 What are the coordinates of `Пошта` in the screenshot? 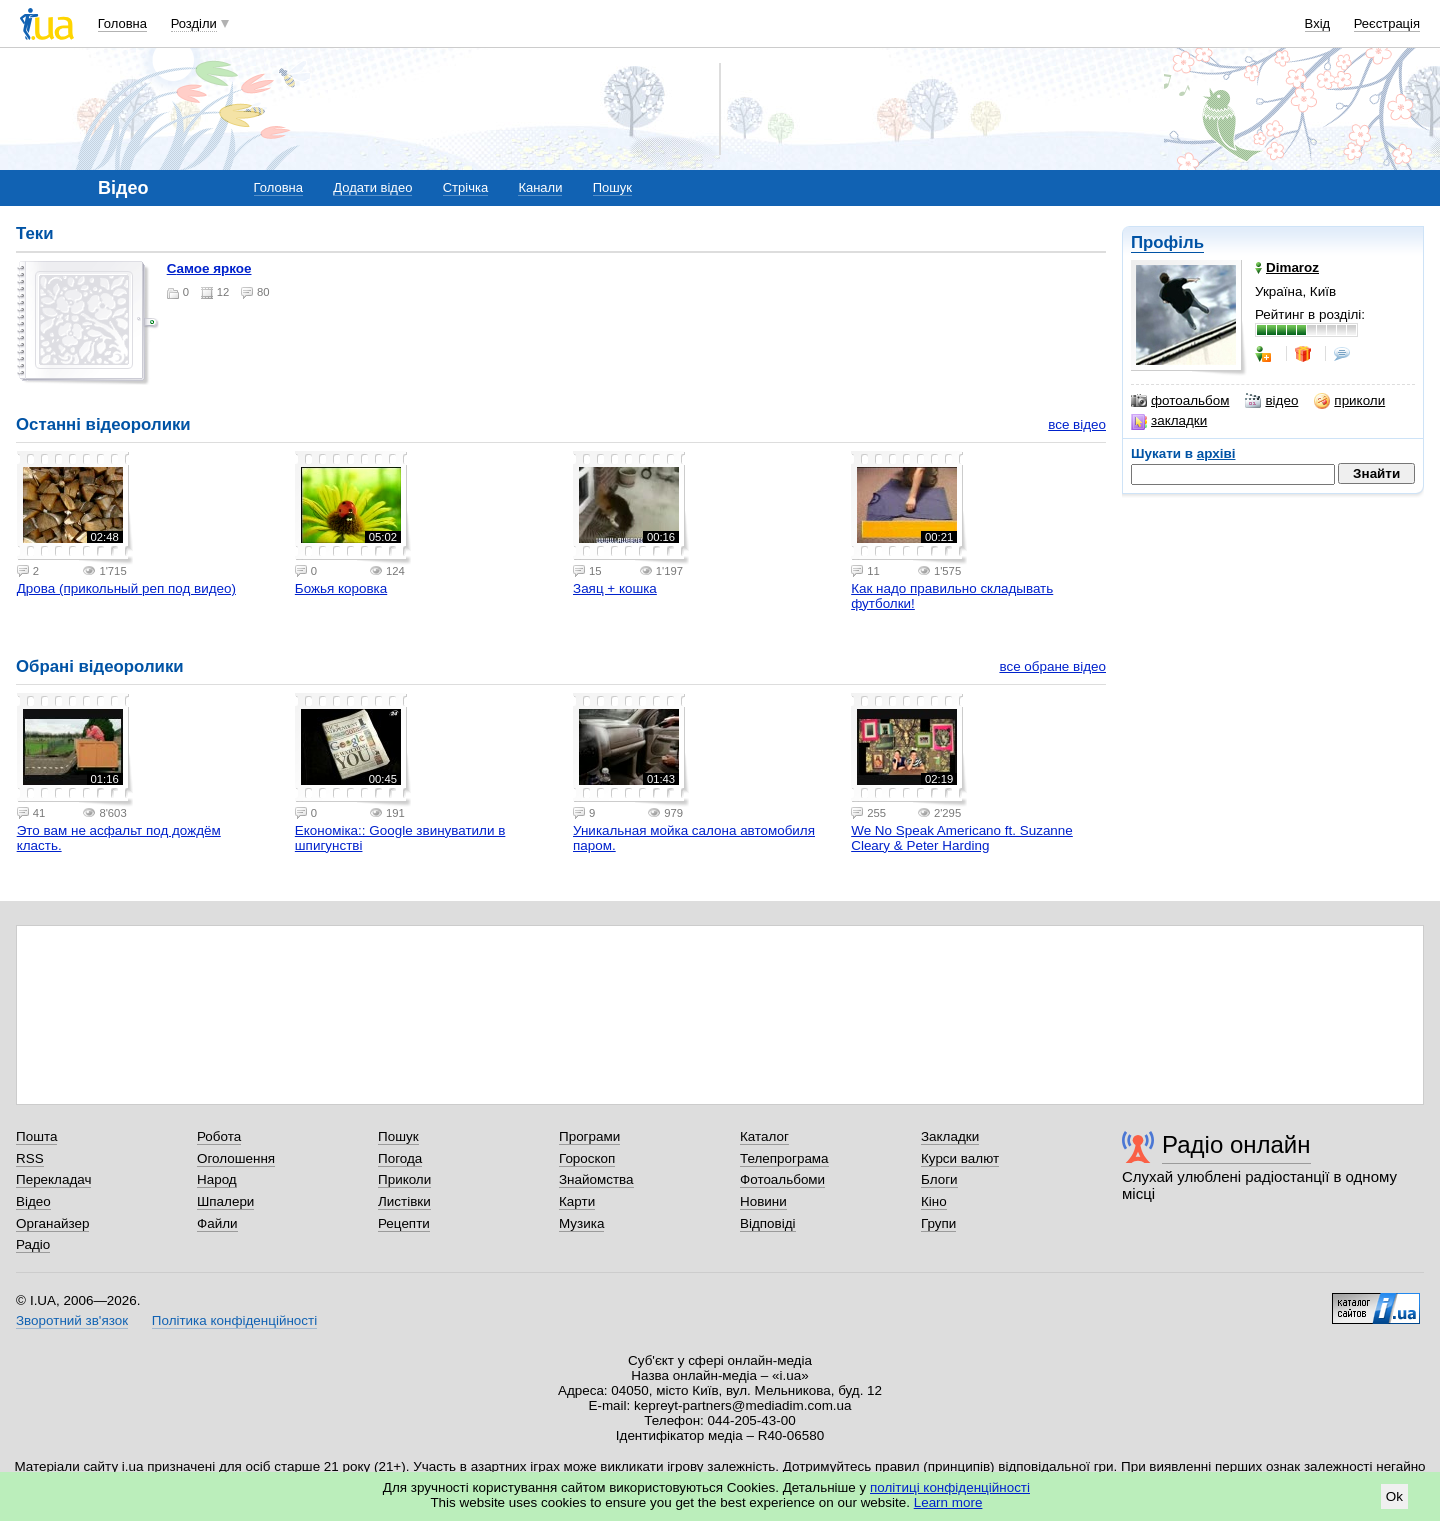 It's located at (36, 1136).